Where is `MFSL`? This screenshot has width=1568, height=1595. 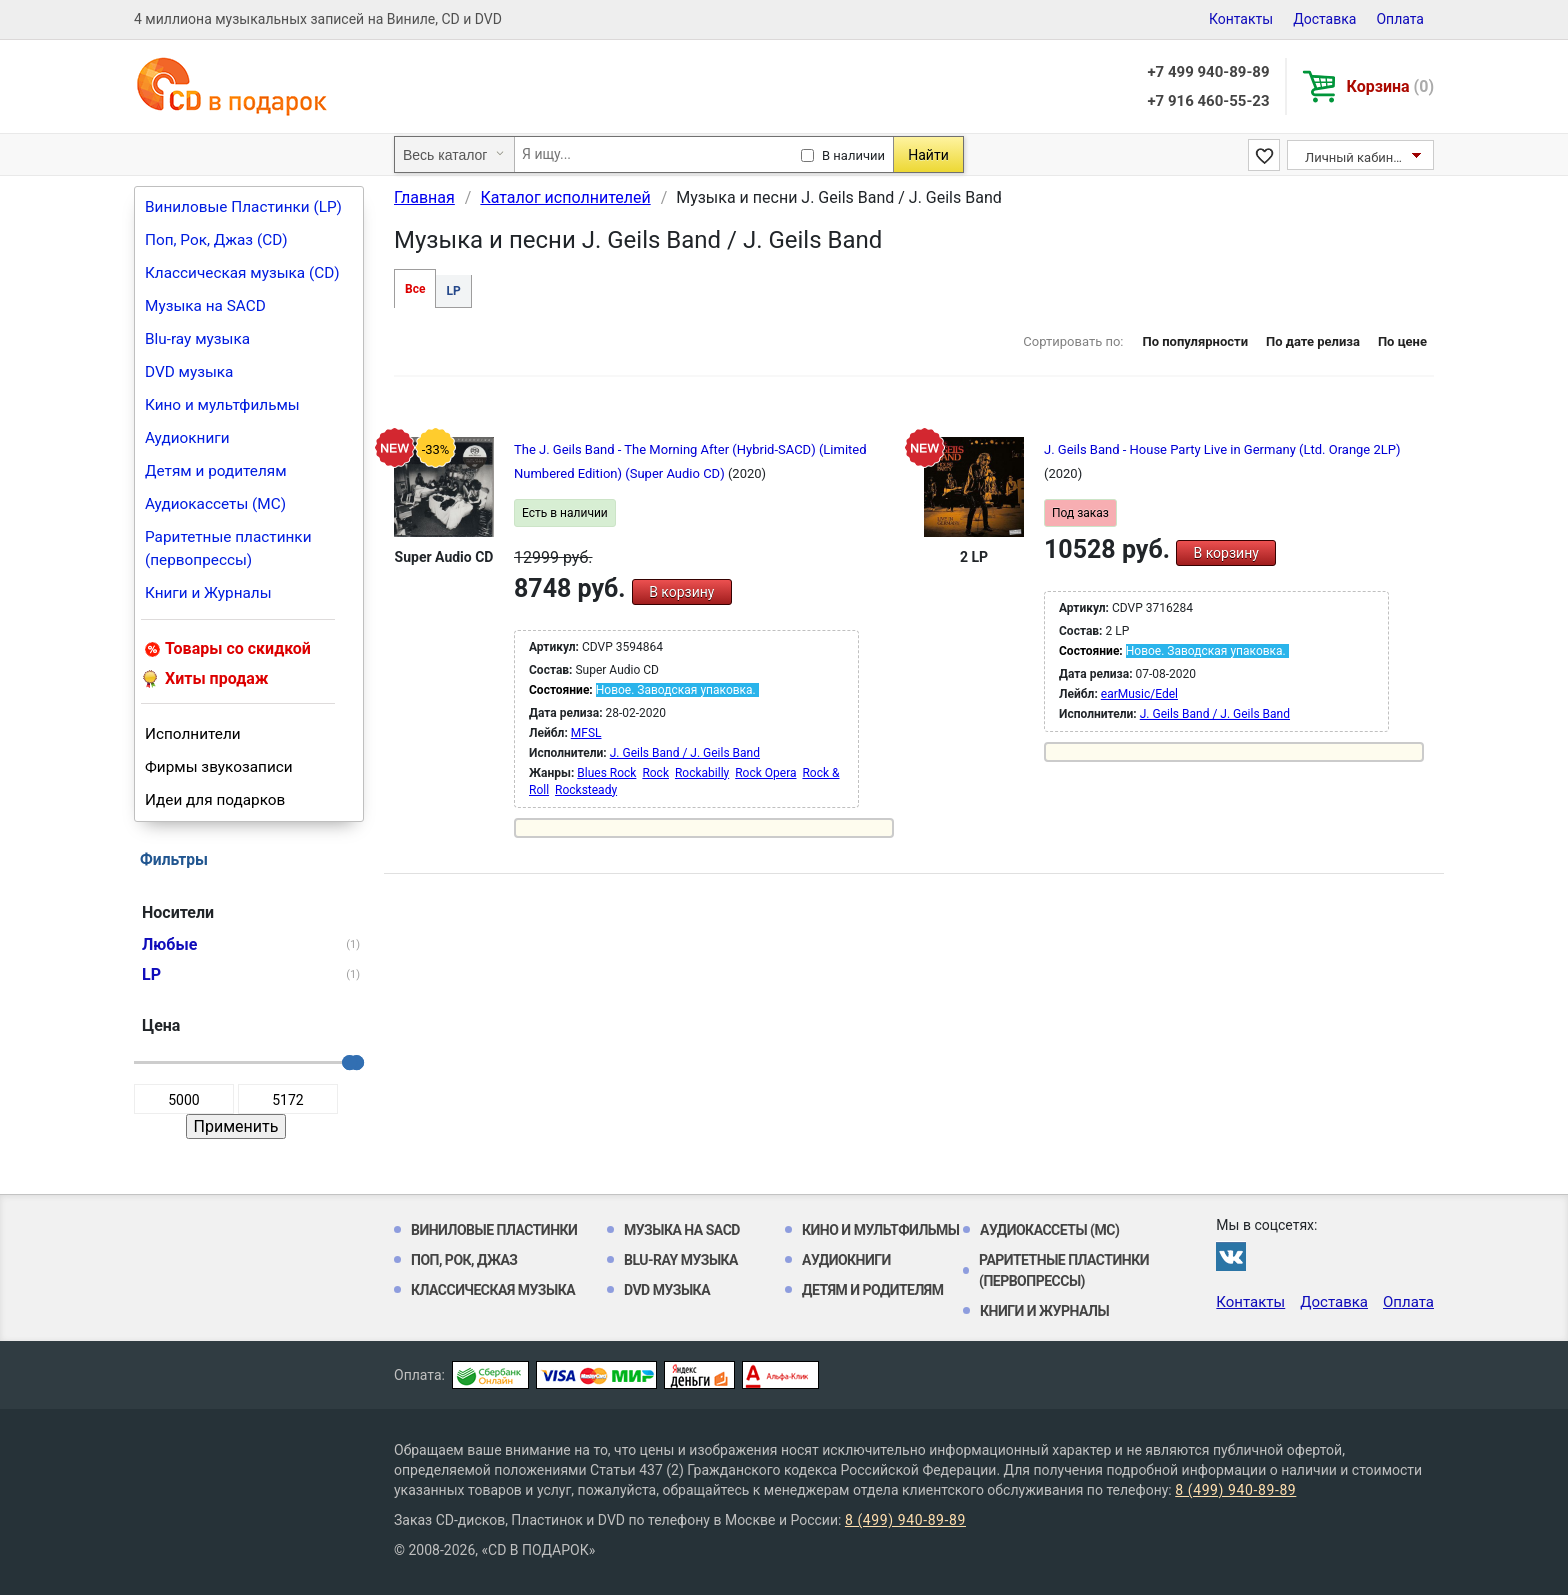 MFSL is located at coordinates (586, 733).